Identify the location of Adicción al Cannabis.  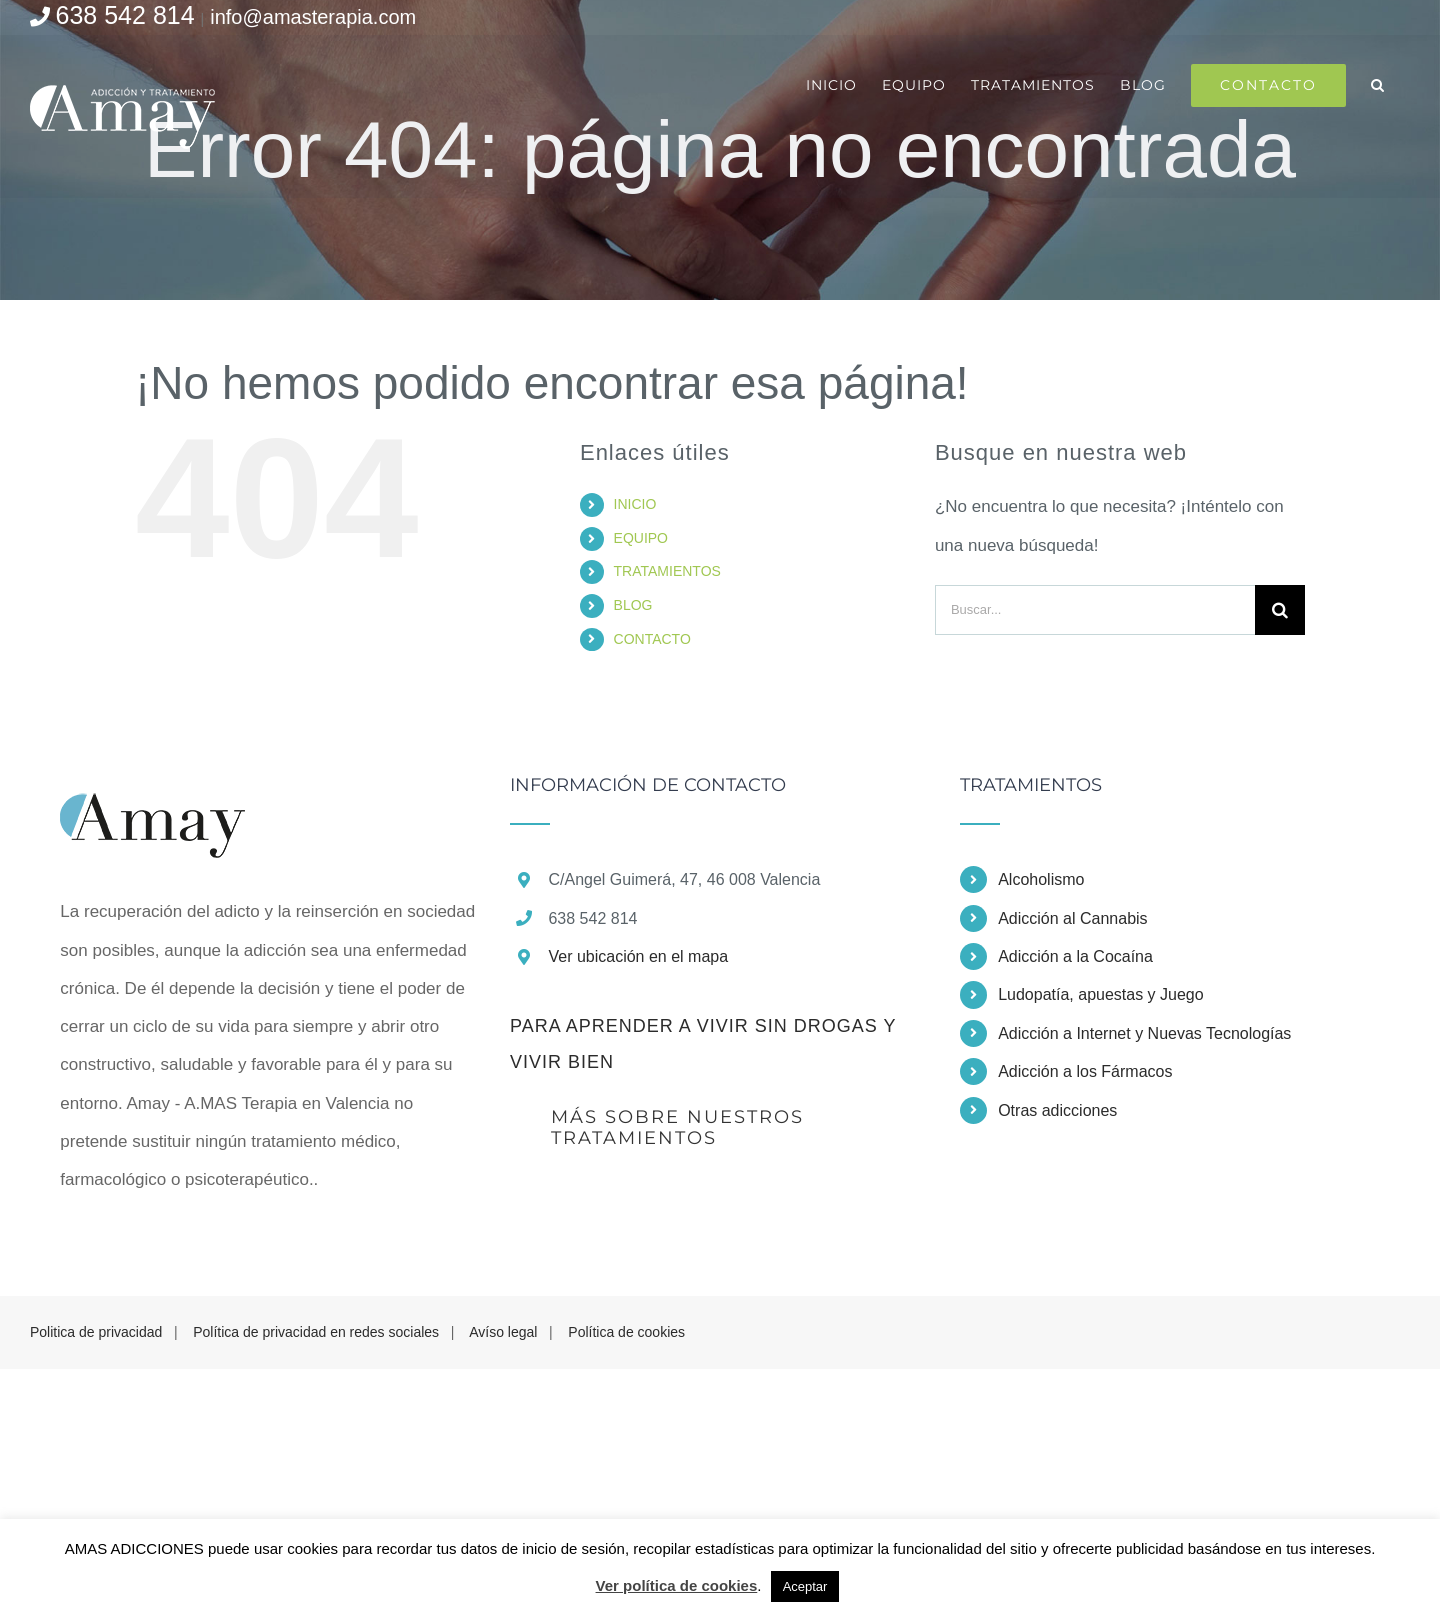
(1072, 918).